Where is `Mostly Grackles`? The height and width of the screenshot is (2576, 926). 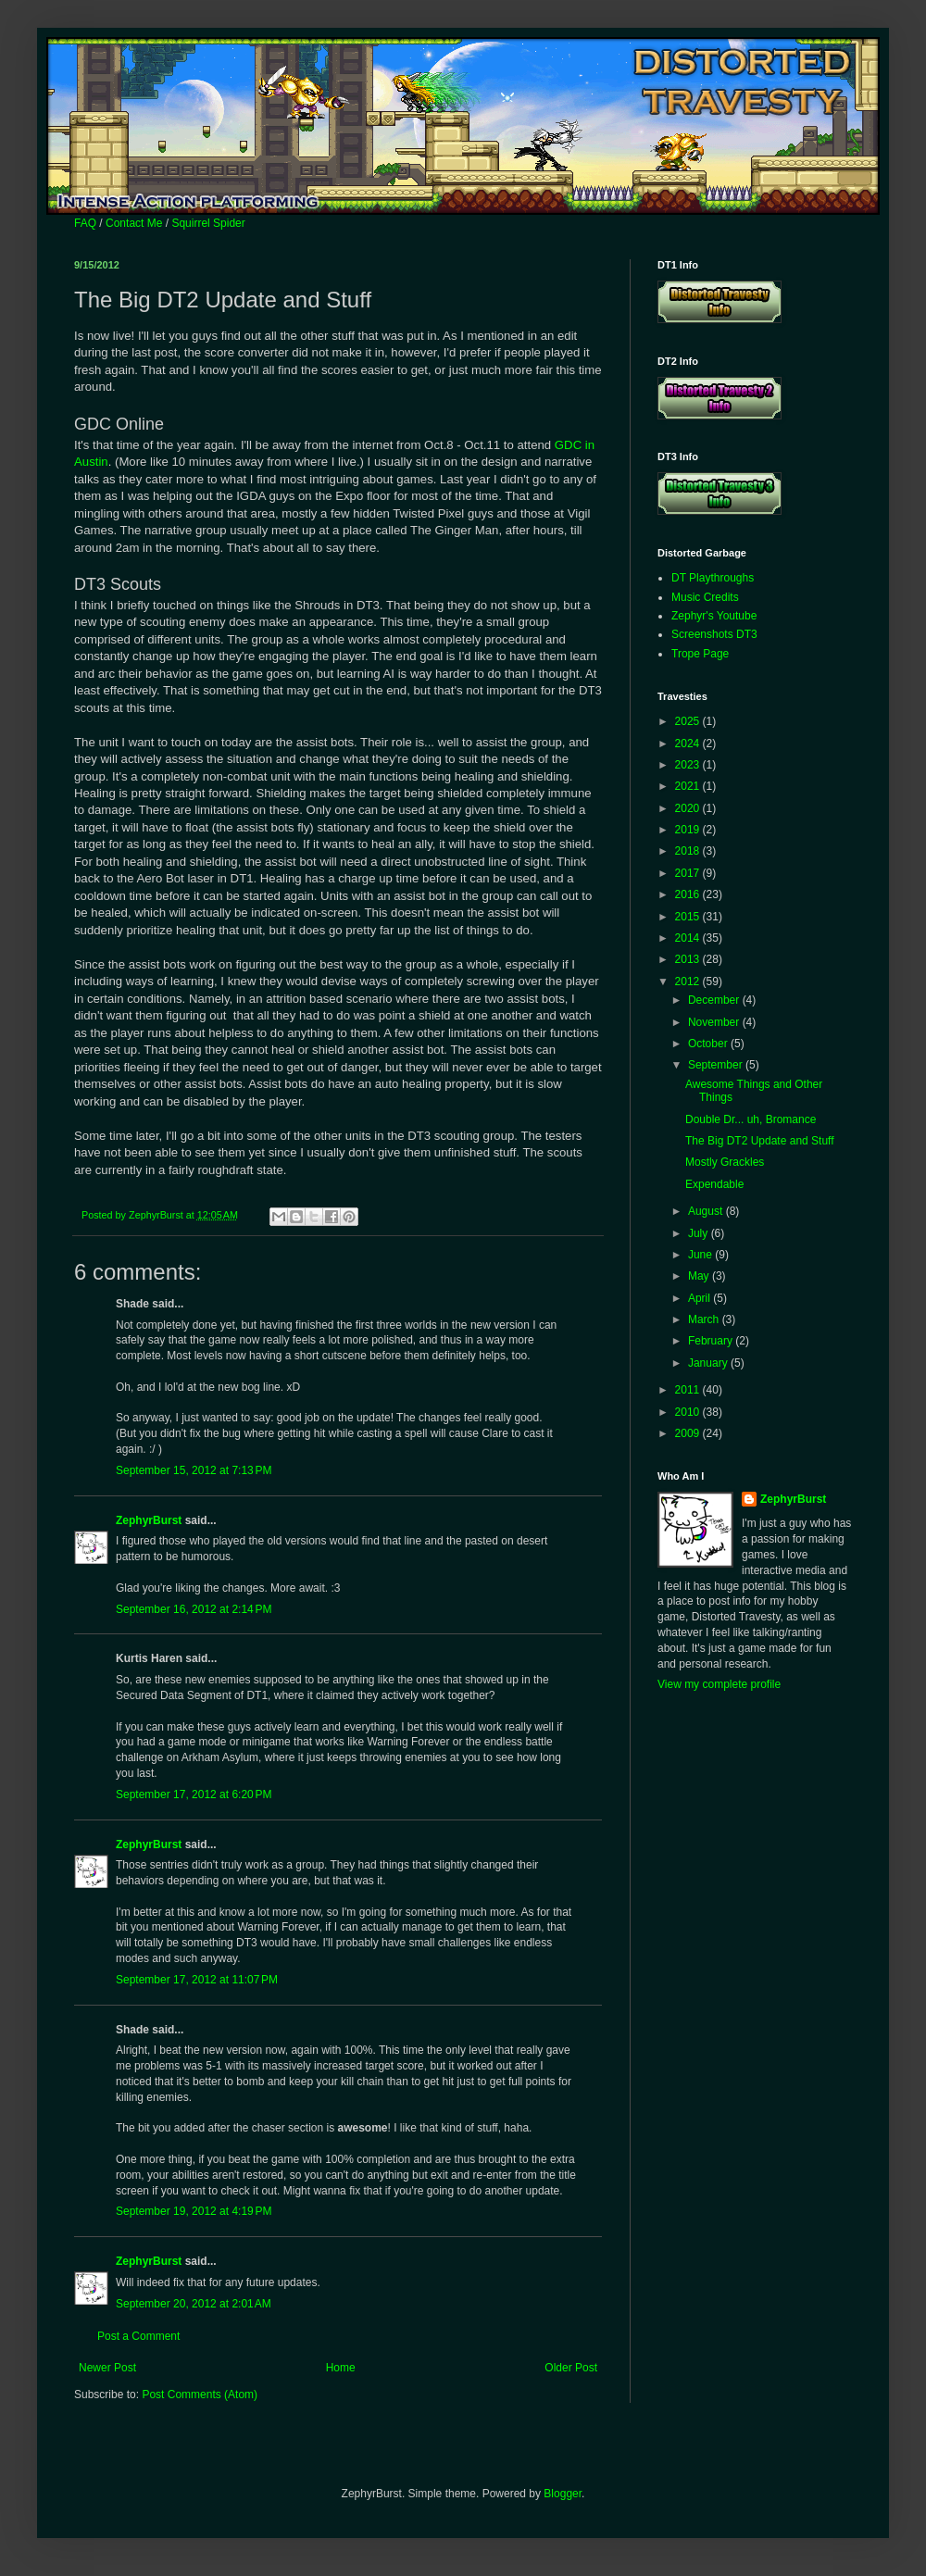 Mostly Grackles is located at coordinates (724, 1162).